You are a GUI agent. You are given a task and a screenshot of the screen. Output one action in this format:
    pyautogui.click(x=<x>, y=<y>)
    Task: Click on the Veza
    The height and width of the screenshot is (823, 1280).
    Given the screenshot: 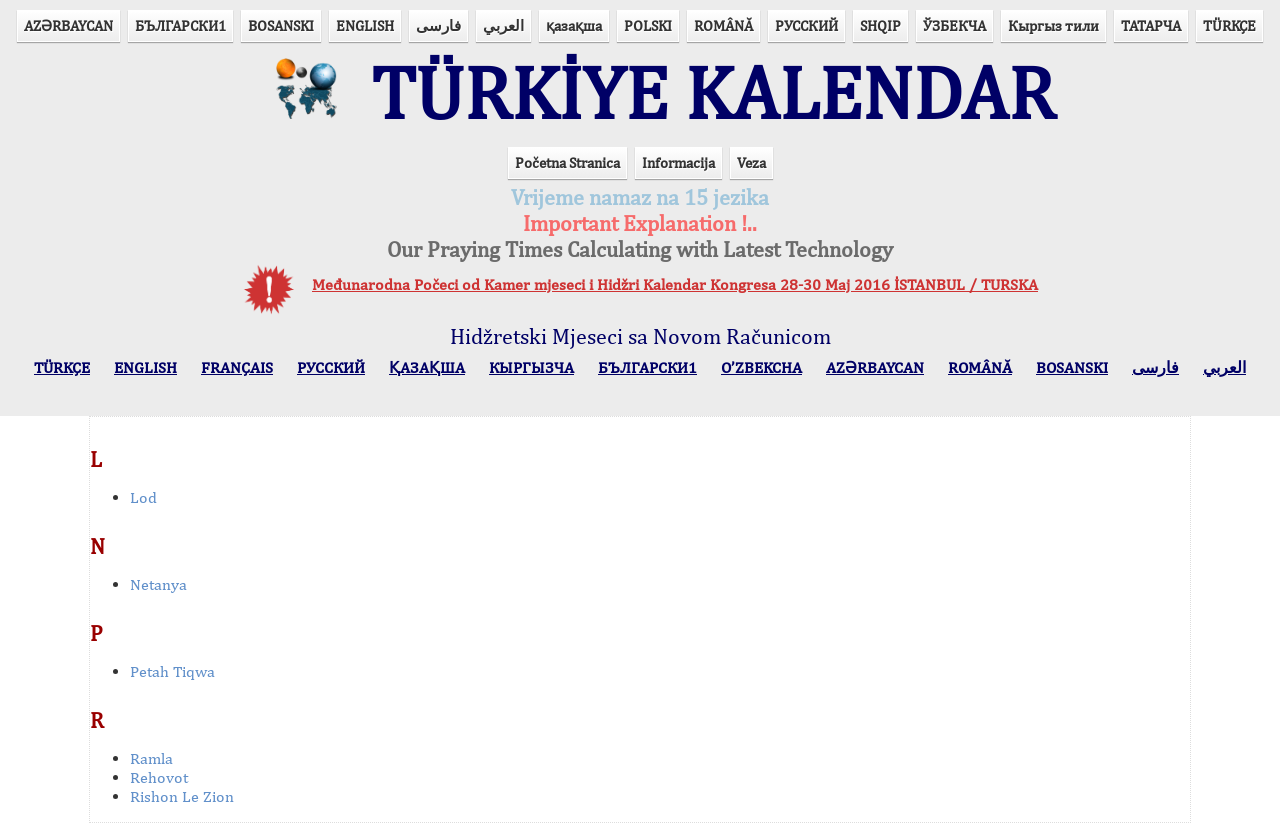 What is the action you would take?
    pyautogui.click(x=751, y=162)
    